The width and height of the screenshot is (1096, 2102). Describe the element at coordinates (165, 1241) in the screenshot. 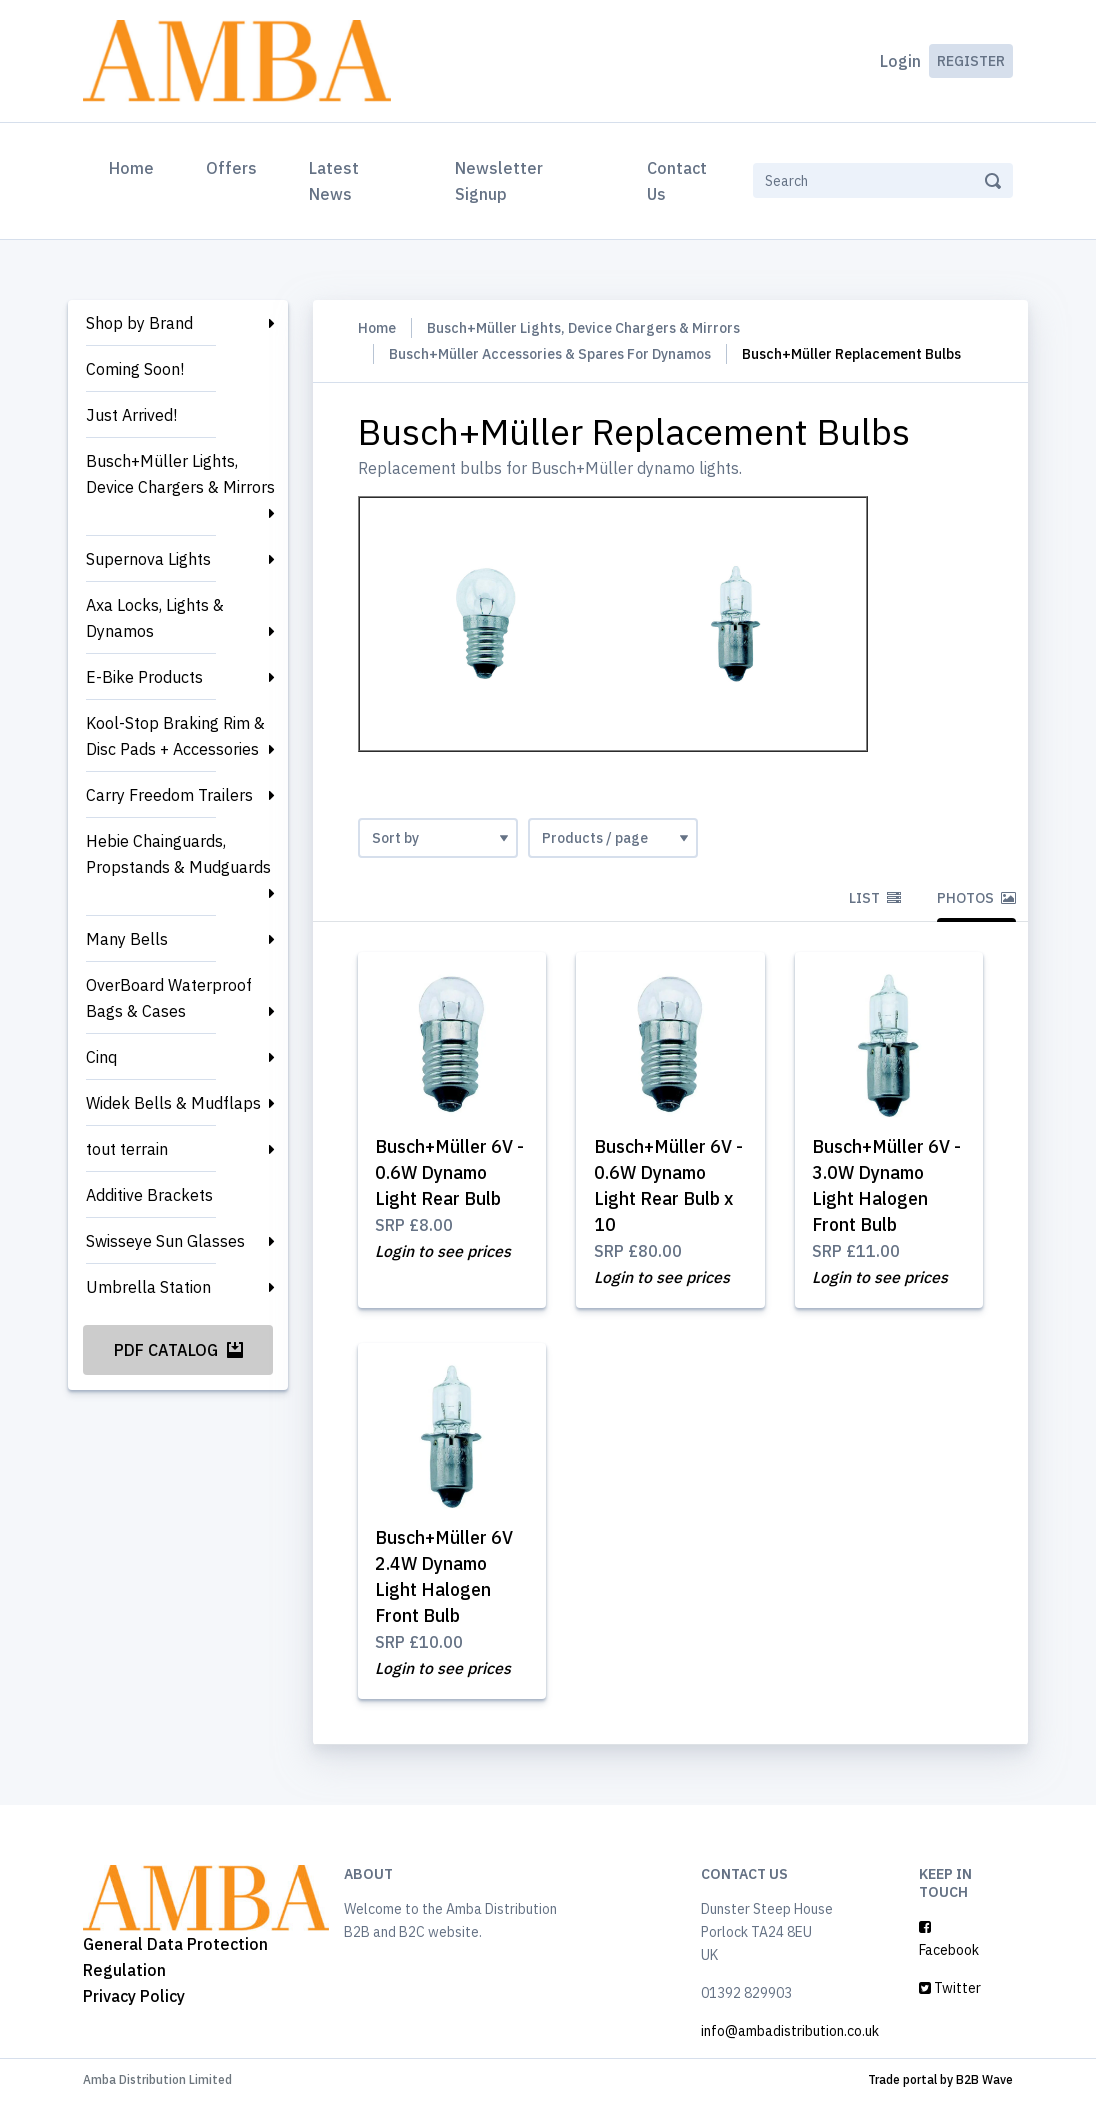

I see `Swisseye Sun Glasses` at that location.